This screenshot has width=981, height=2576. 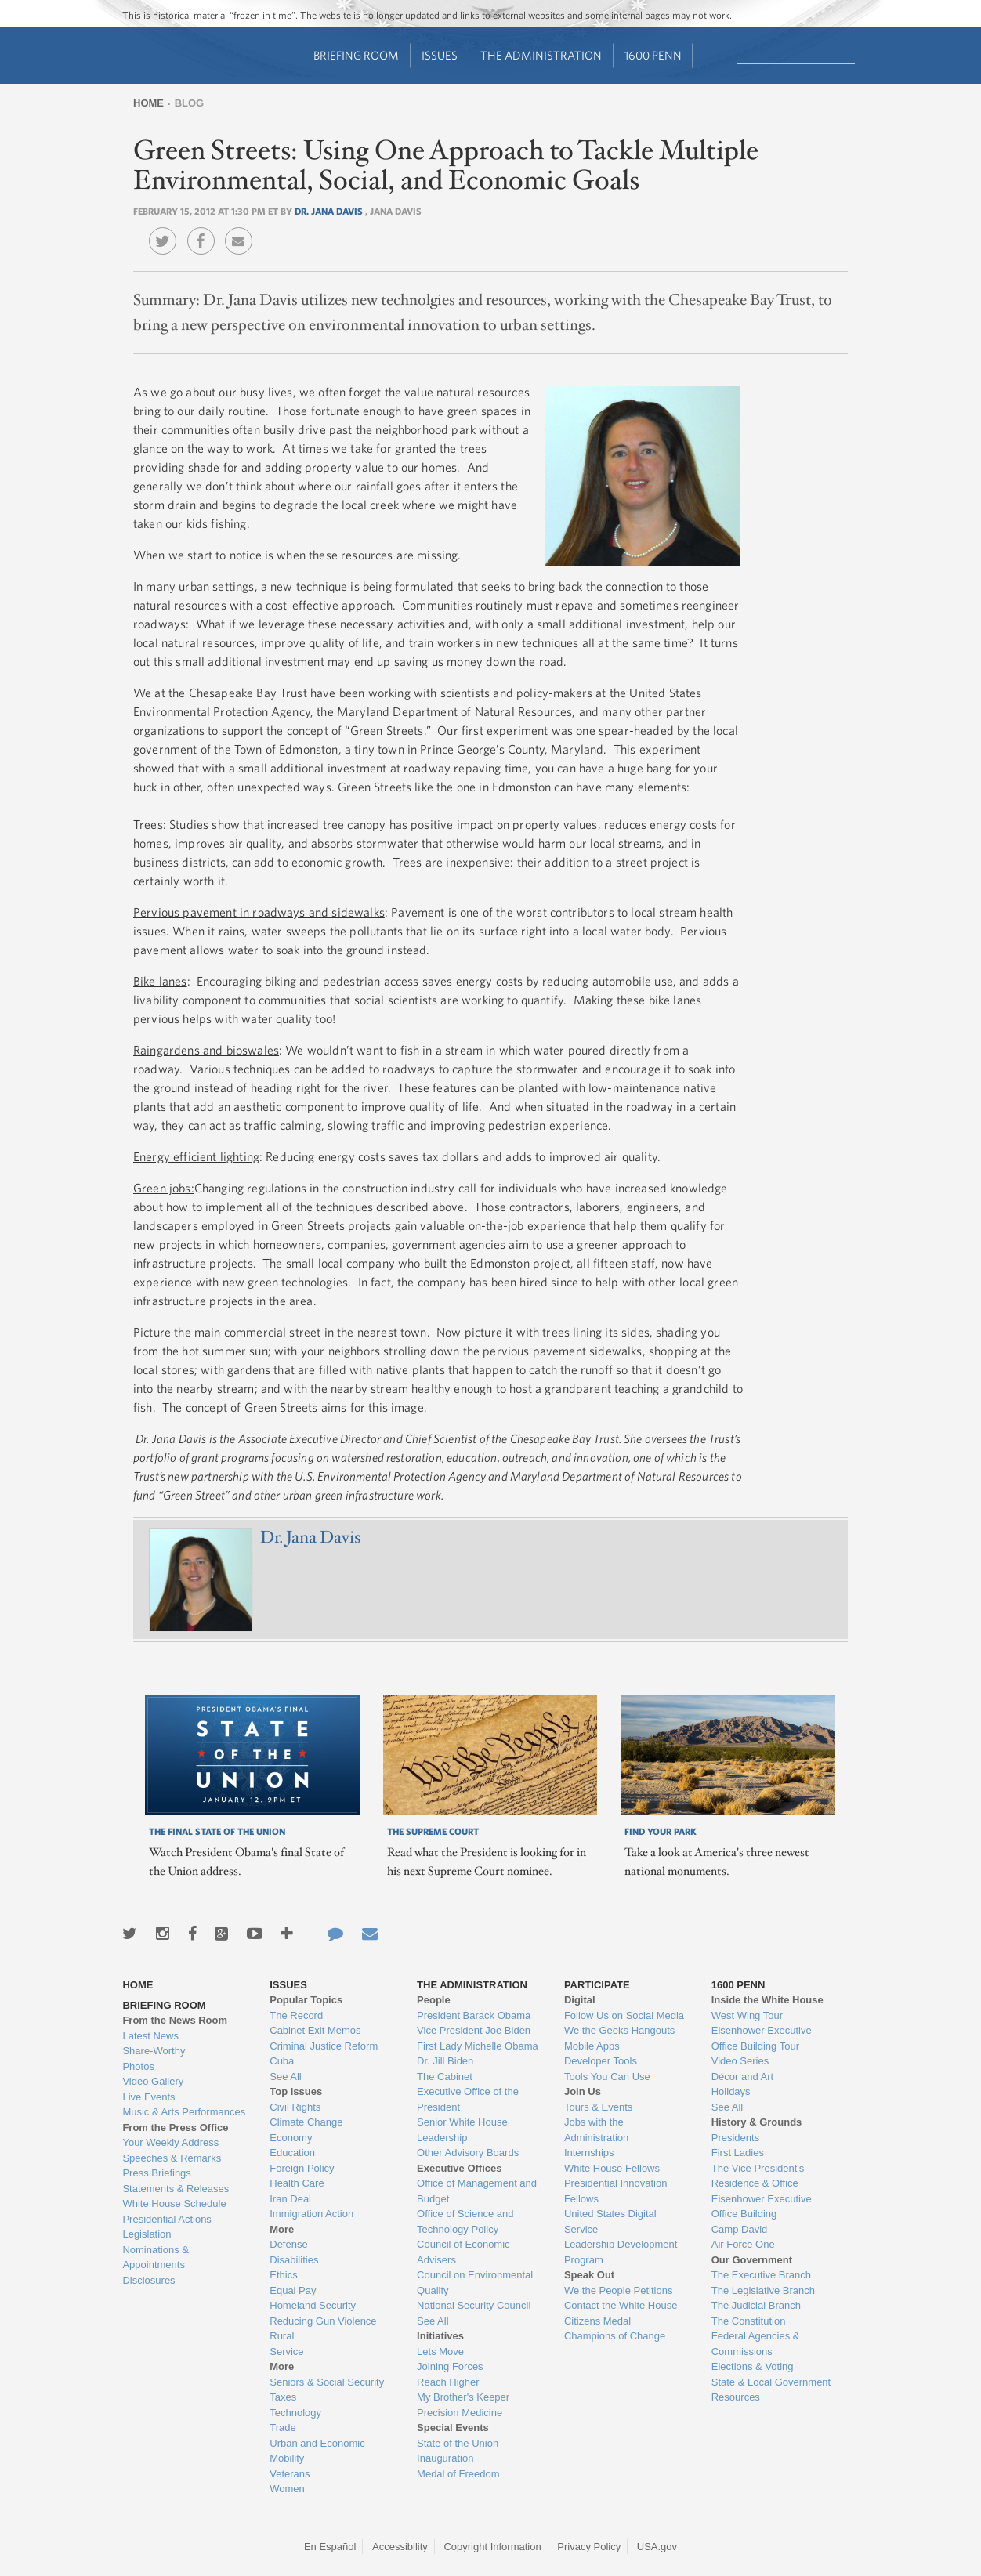 What do you see at coordinates (170, 2142) in the screenshot?
I see `Your Weekly Address` at bounding box center [170, 2142].